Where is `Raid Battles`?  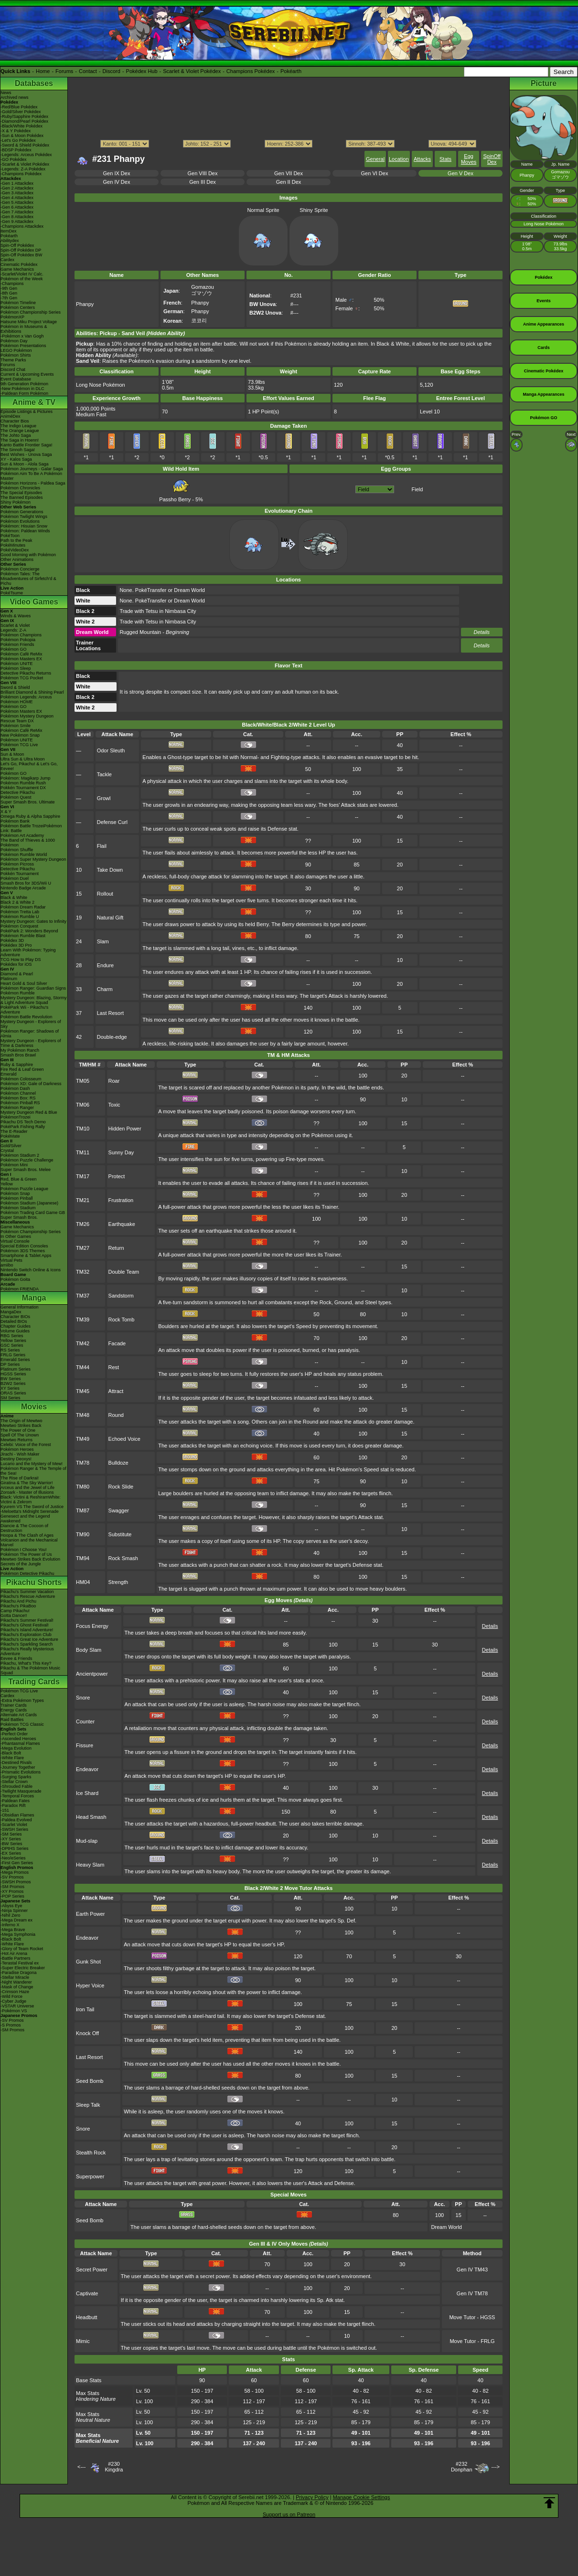 Raid Battles is located at coordinates (12, 1719).